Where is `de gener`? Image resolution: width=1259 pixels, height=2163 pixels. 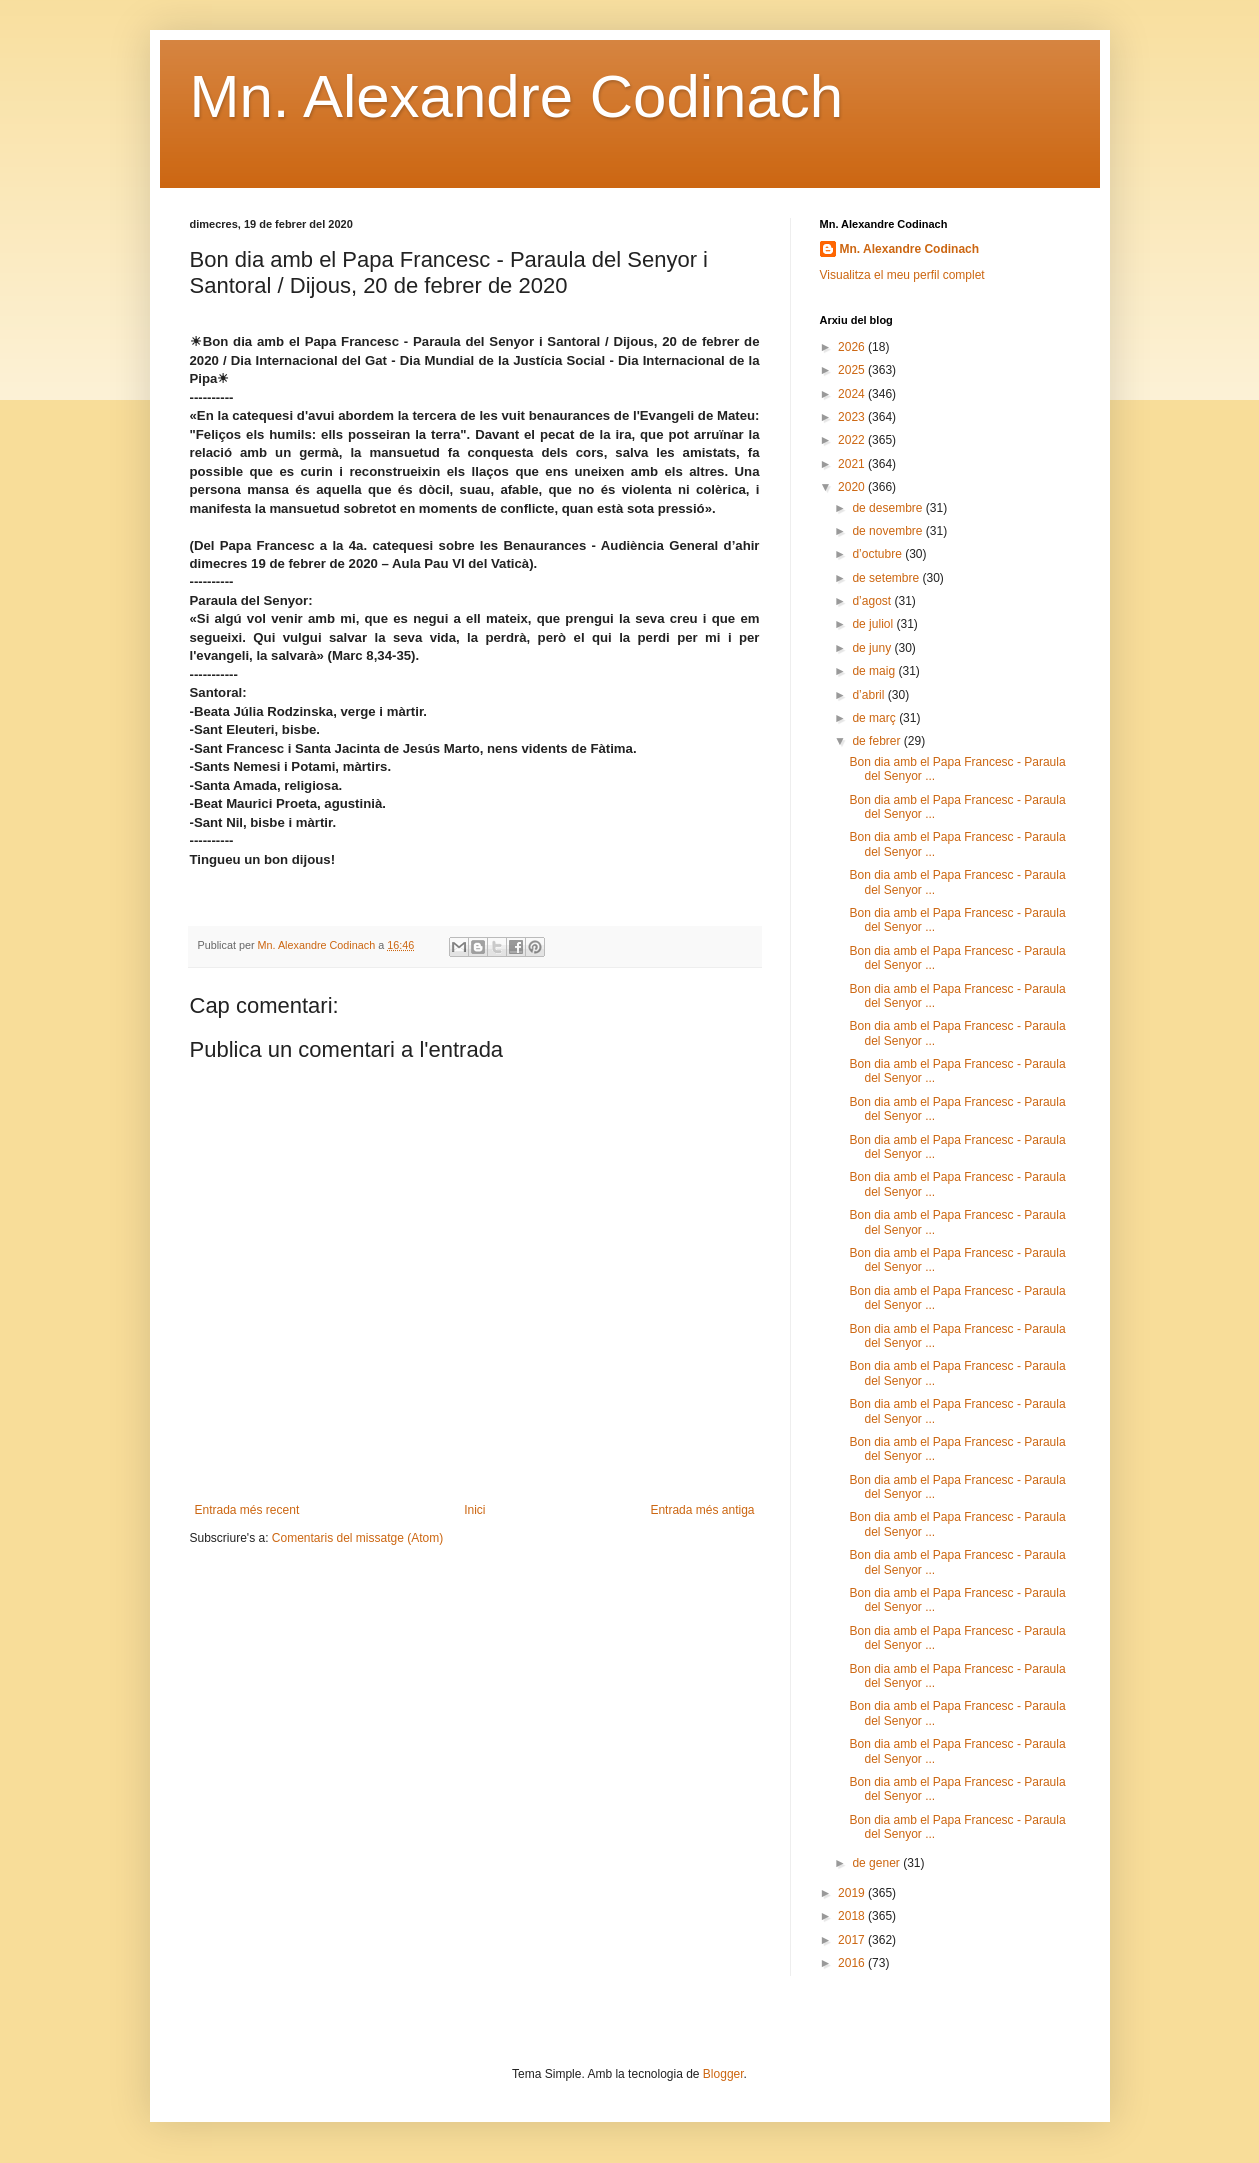
de gener is located at coordinates (877, 1863).